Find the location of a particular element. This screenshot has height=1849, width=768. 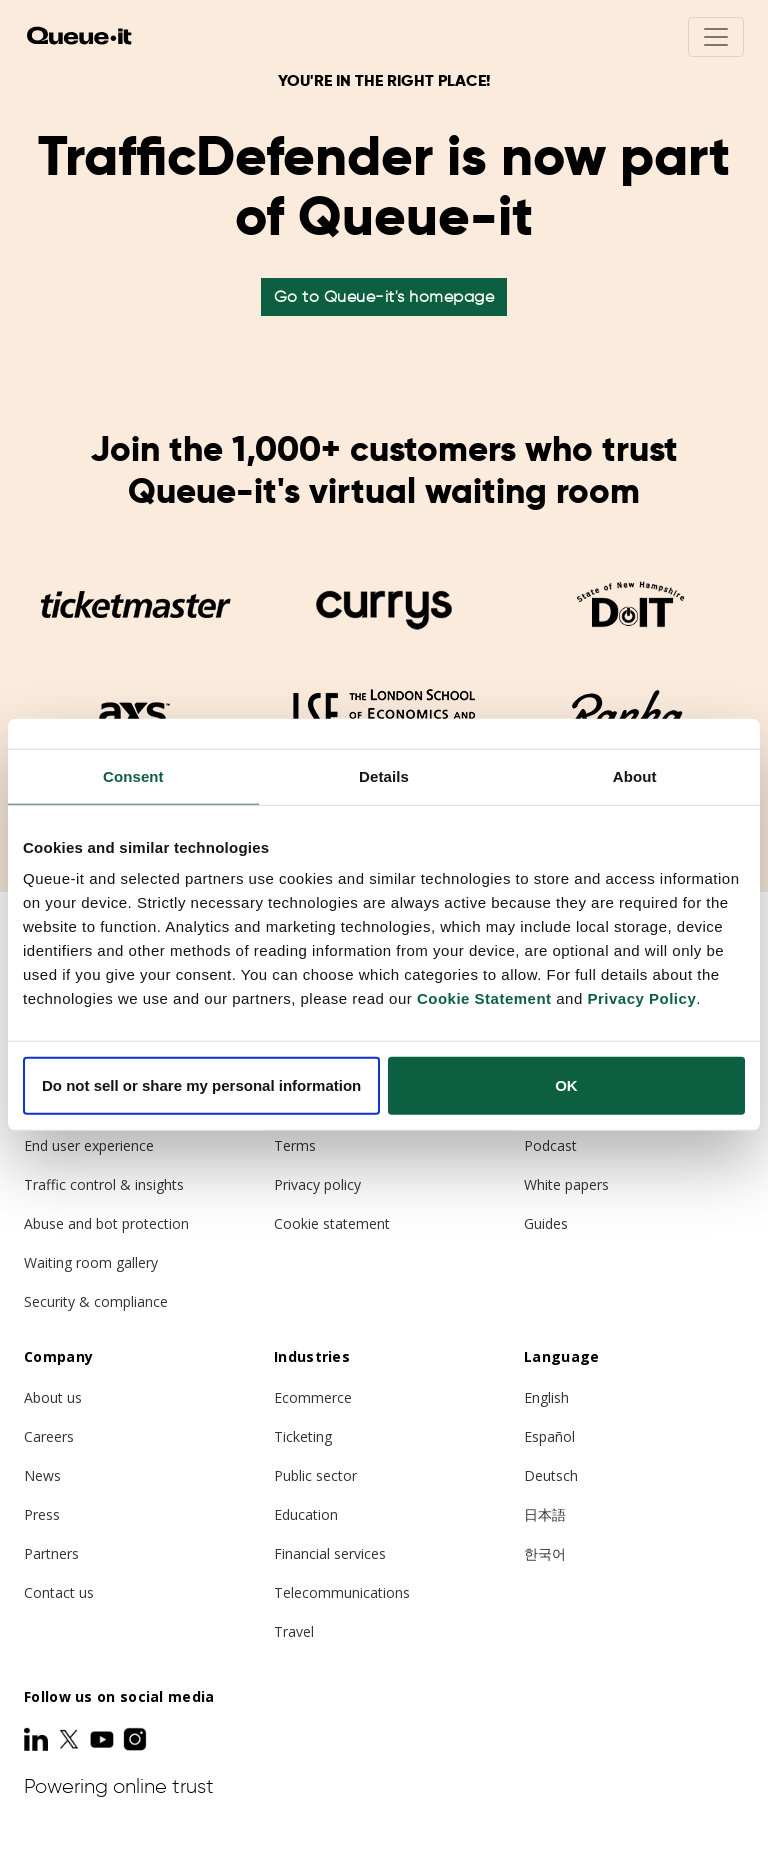

Terms is located at coordinates (295, 1145).